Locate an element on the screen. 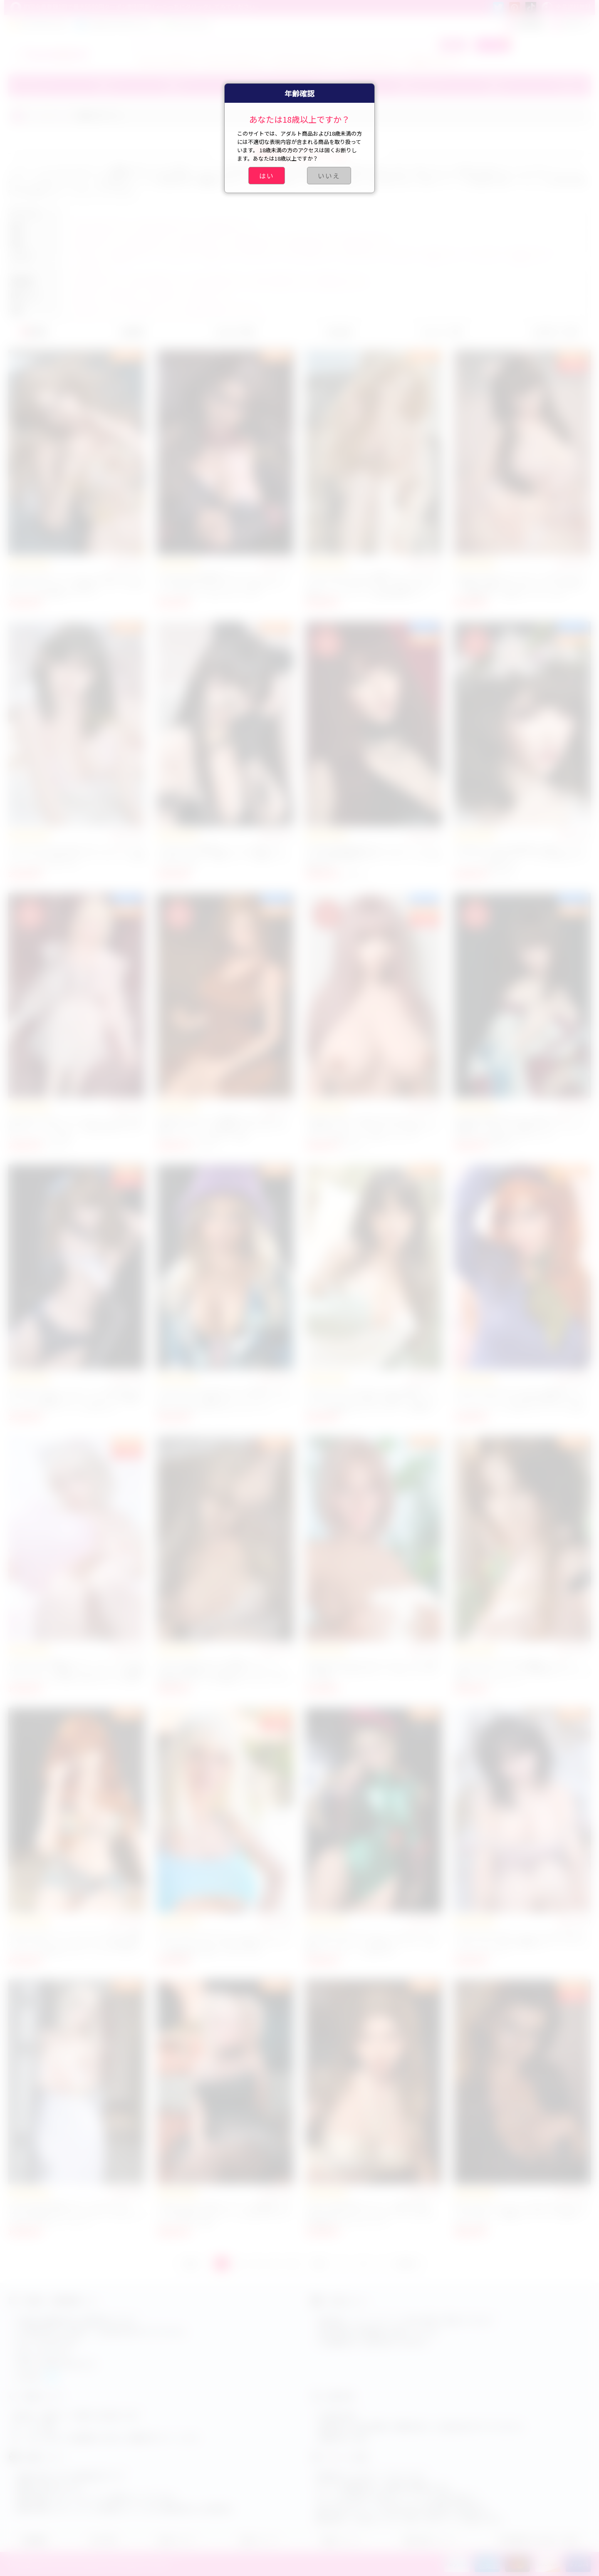  お気に入り順 is located at coordinates (555, 332).